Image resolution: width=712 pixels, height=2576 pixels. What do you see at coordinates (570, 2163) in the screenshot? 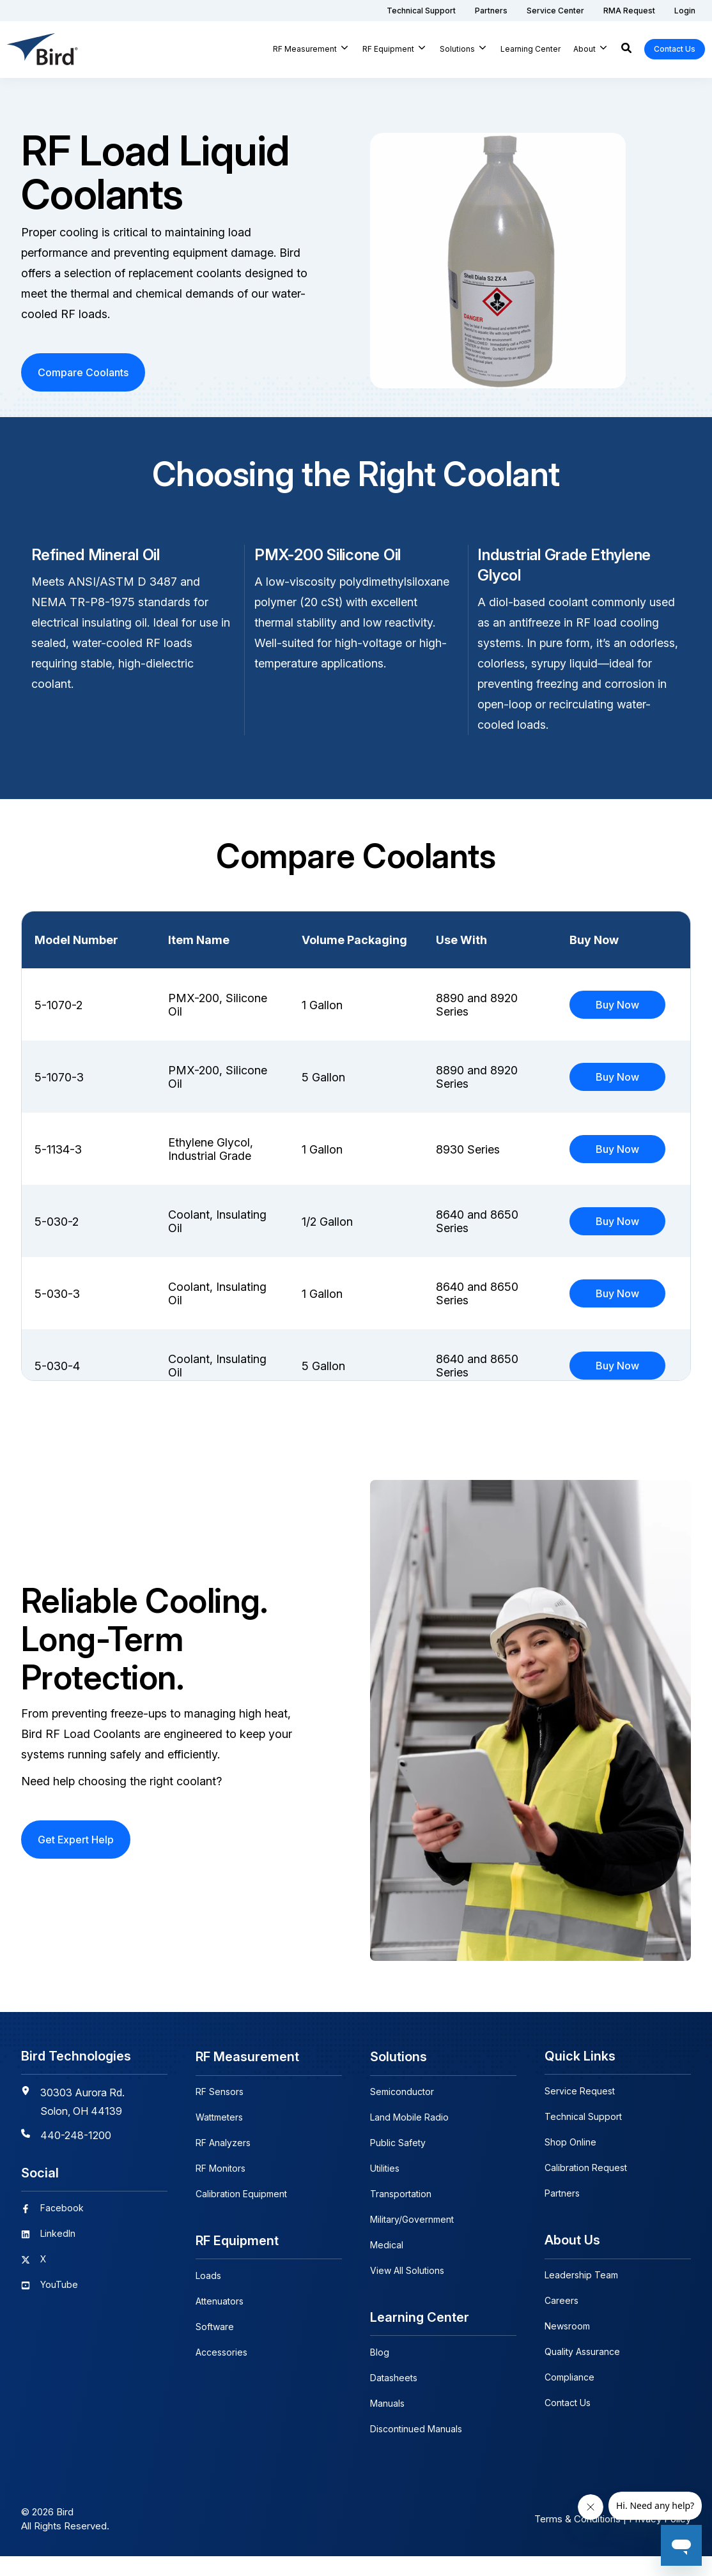
I see `Shop Online [menuitem]` at bounding box center [570, 2163].